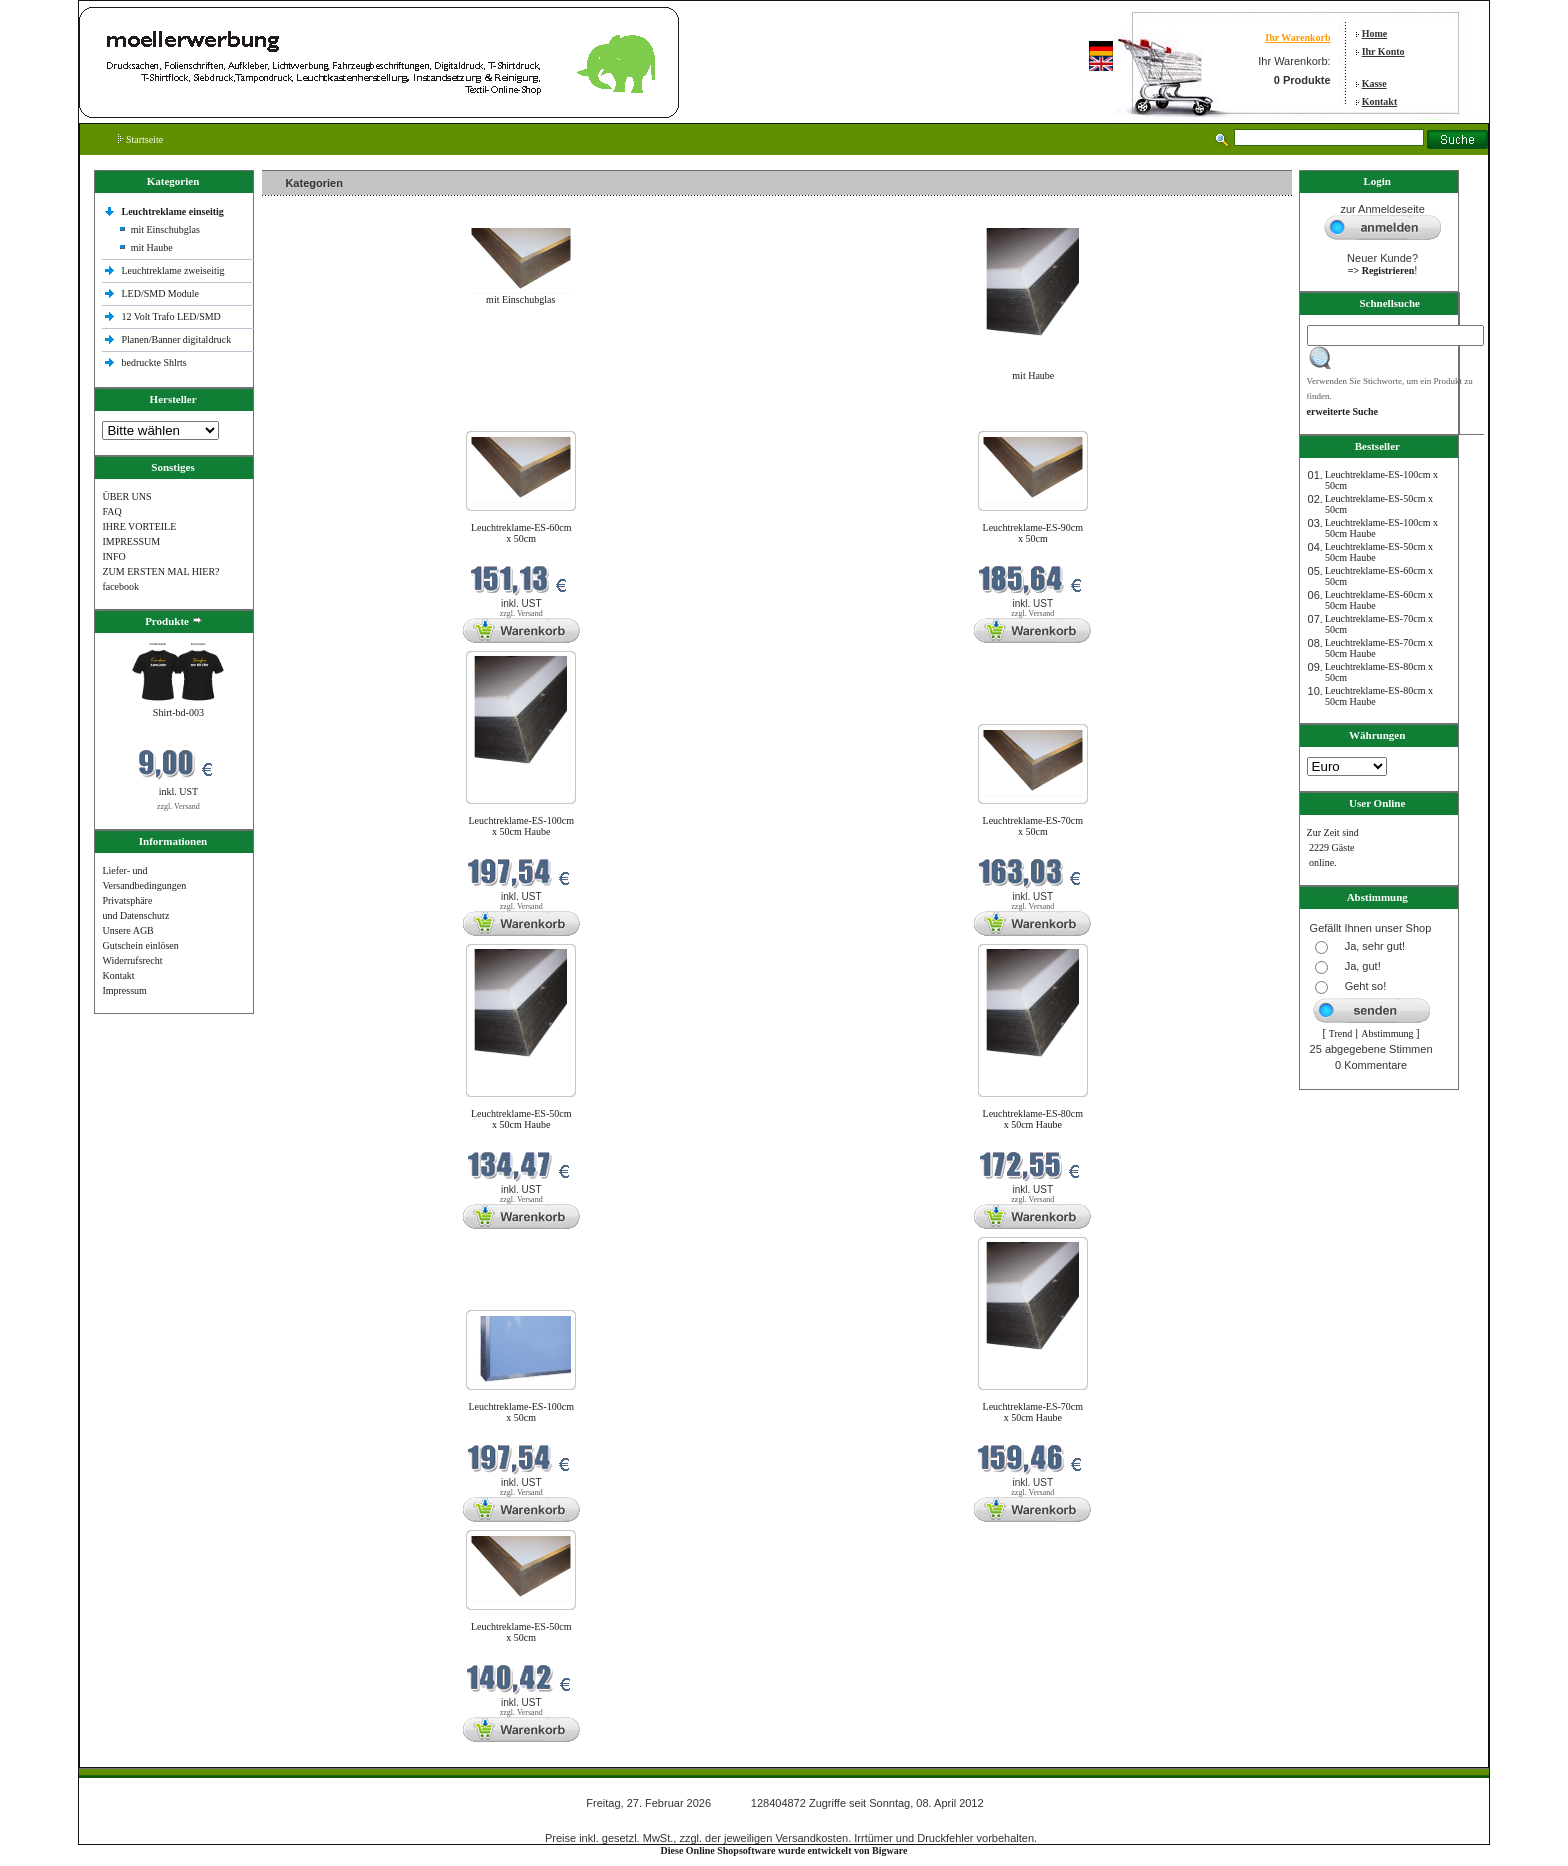  Describe the element at coordinates (521, 1119) in the screenshot. I see `Leuchtreklame-ES-50cm x 50cm Haube` at that location.